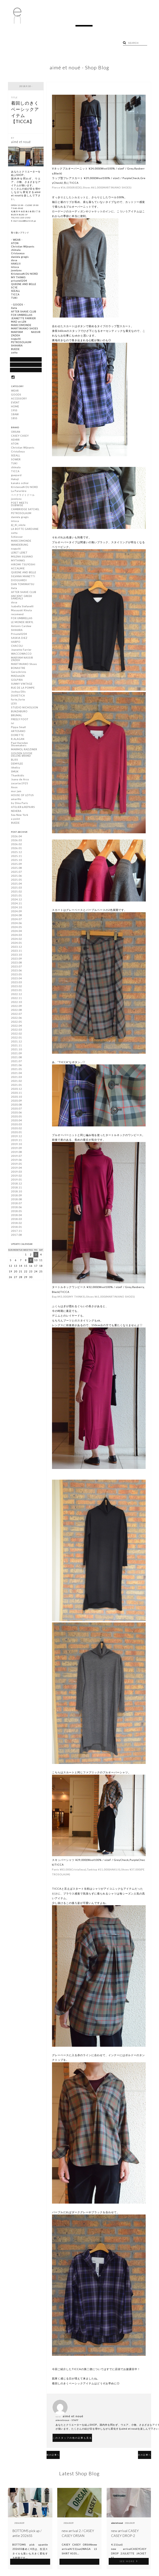 The width and height of the screenshot is (159, 2576). What do you see at coordinates (16, 963) in the screenshot?
I see `2023.04` at bounding box center [16, 963].